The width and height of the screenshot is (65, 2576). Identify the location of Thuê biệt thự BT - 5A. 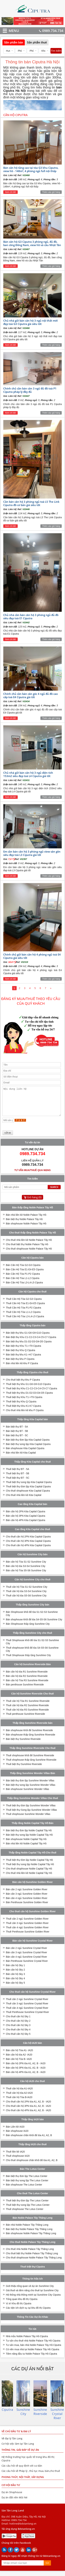
(17, 1474).